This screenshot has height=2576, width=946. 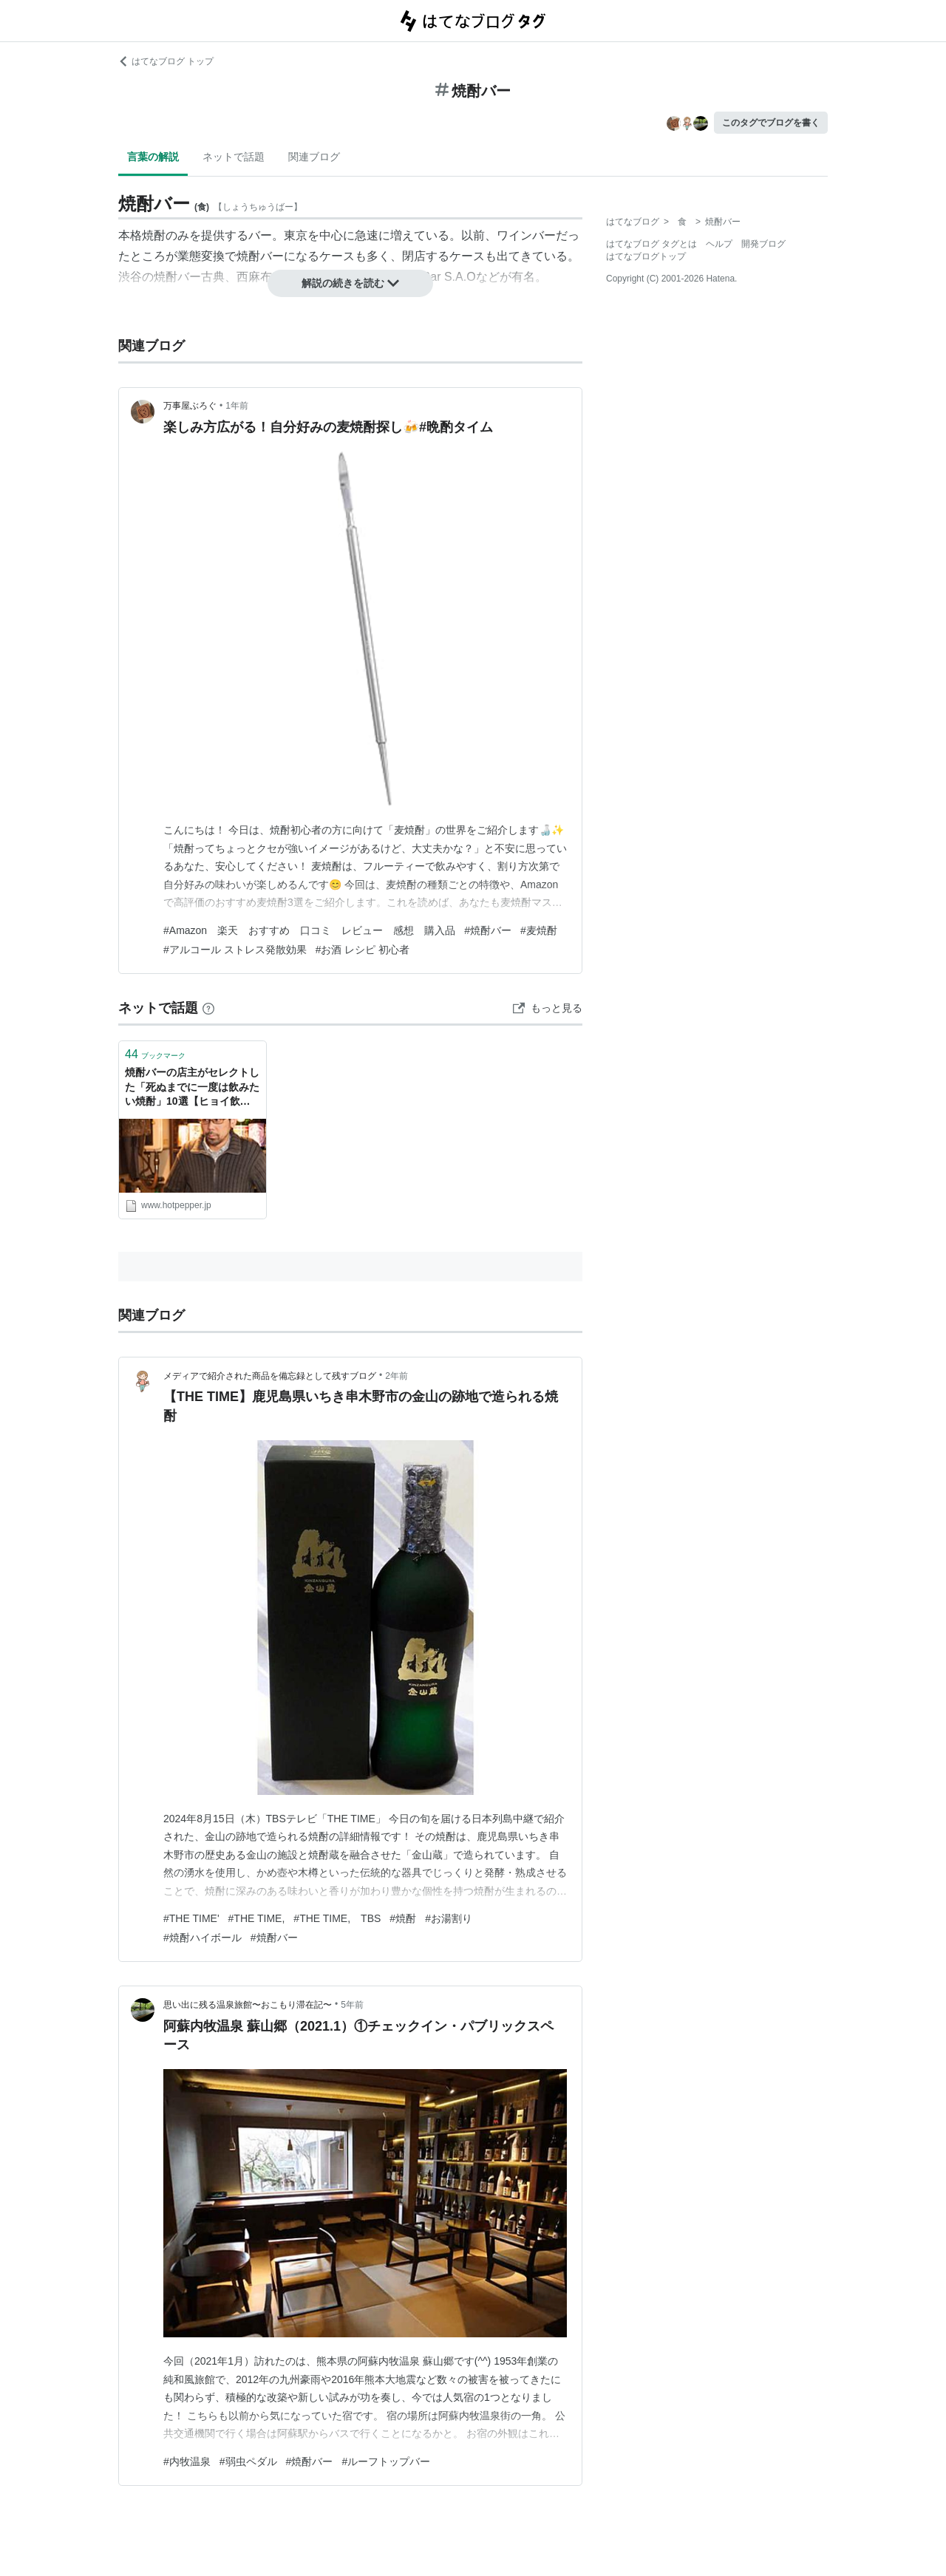 I want to click on メディアで紹介された商品を備忘録として残すブログ, so click(x=269, y=1376).